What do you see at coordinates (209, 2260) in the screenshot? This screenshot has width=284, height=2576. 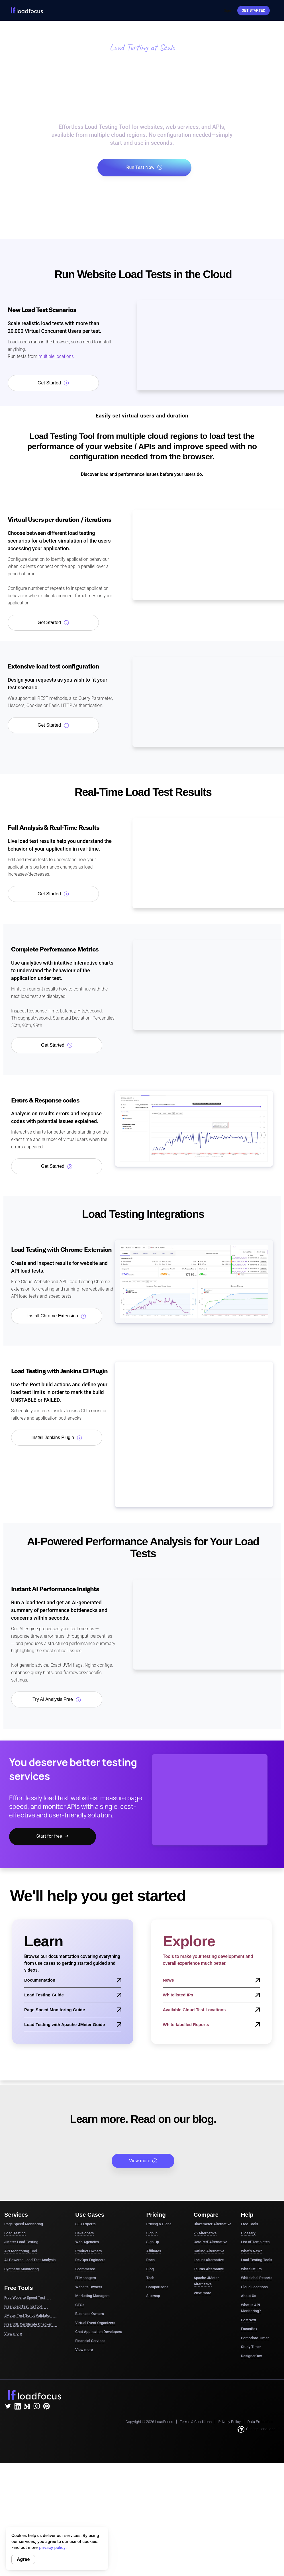 I see `Locust Alternative` at bounding box center [209, 2260].